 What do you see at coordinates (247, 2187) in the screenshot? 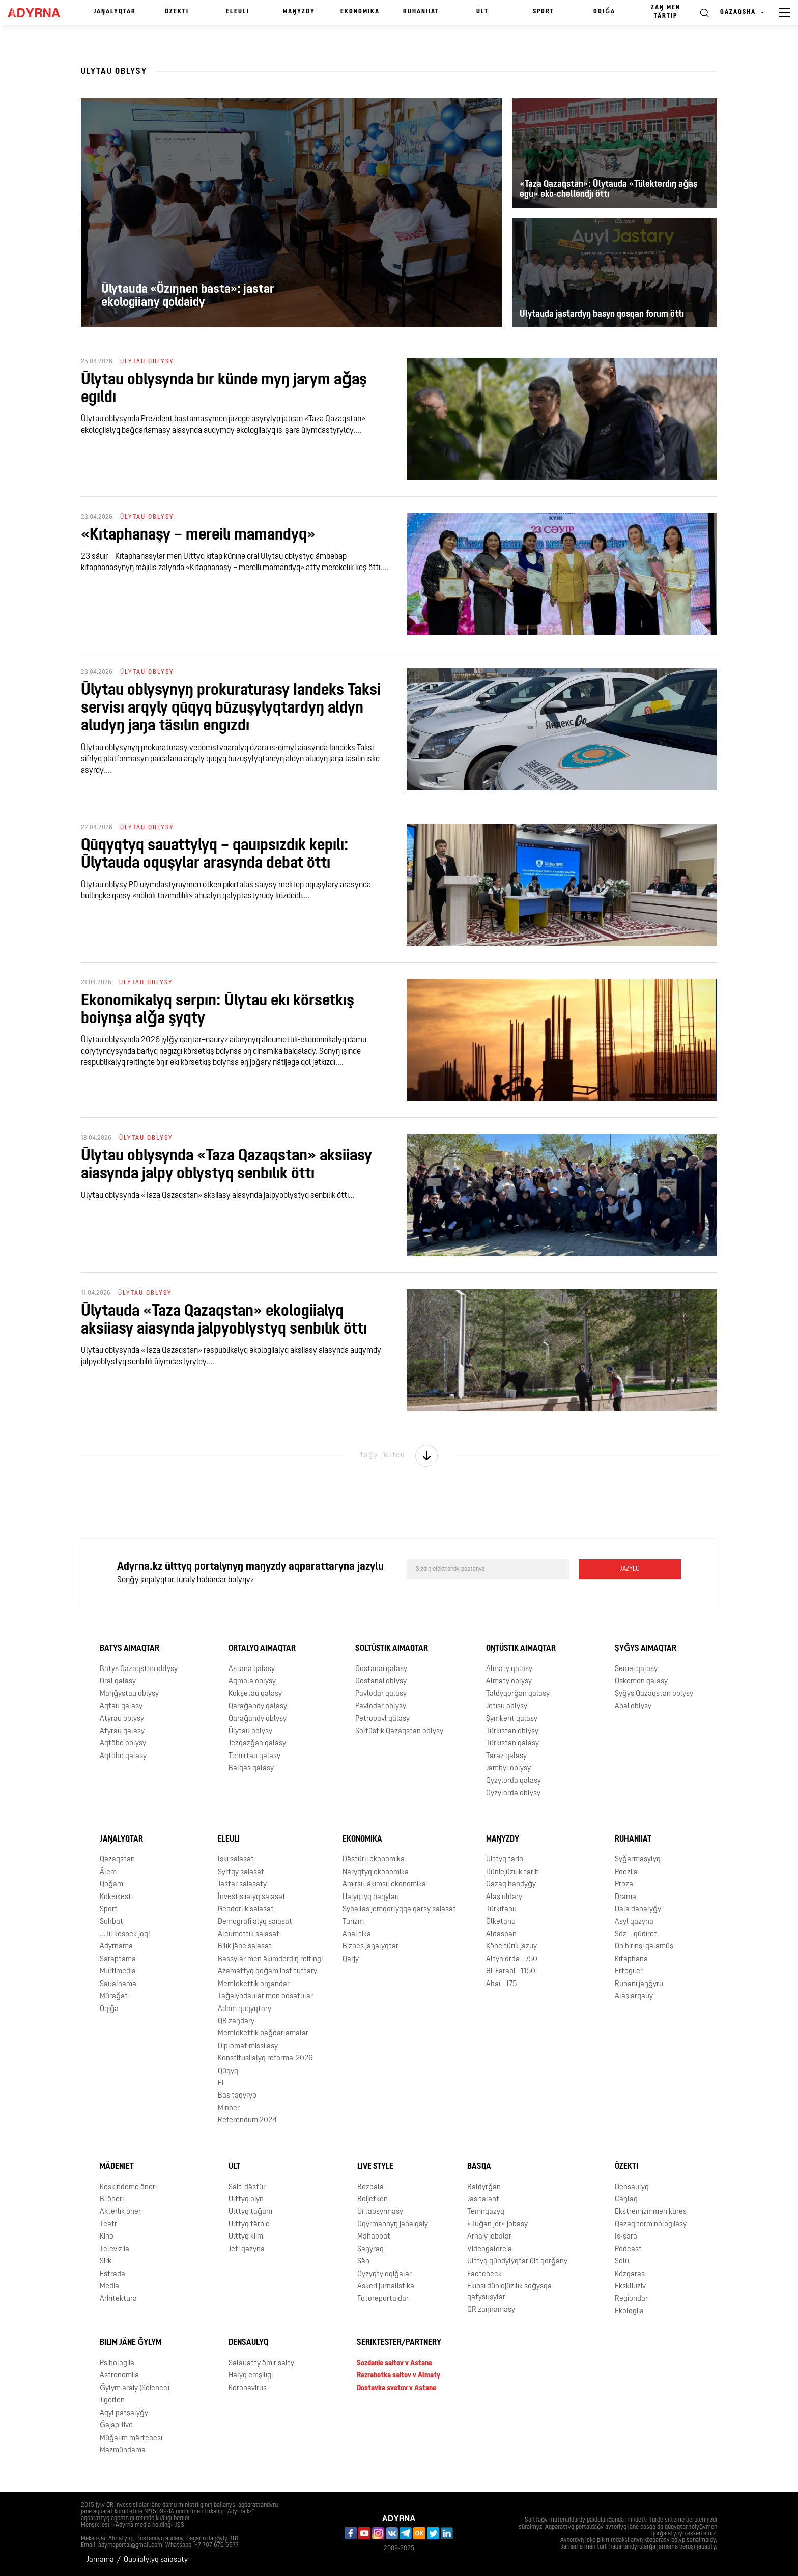
I see `Salt-dästür` at bounding box center [247, 2187].